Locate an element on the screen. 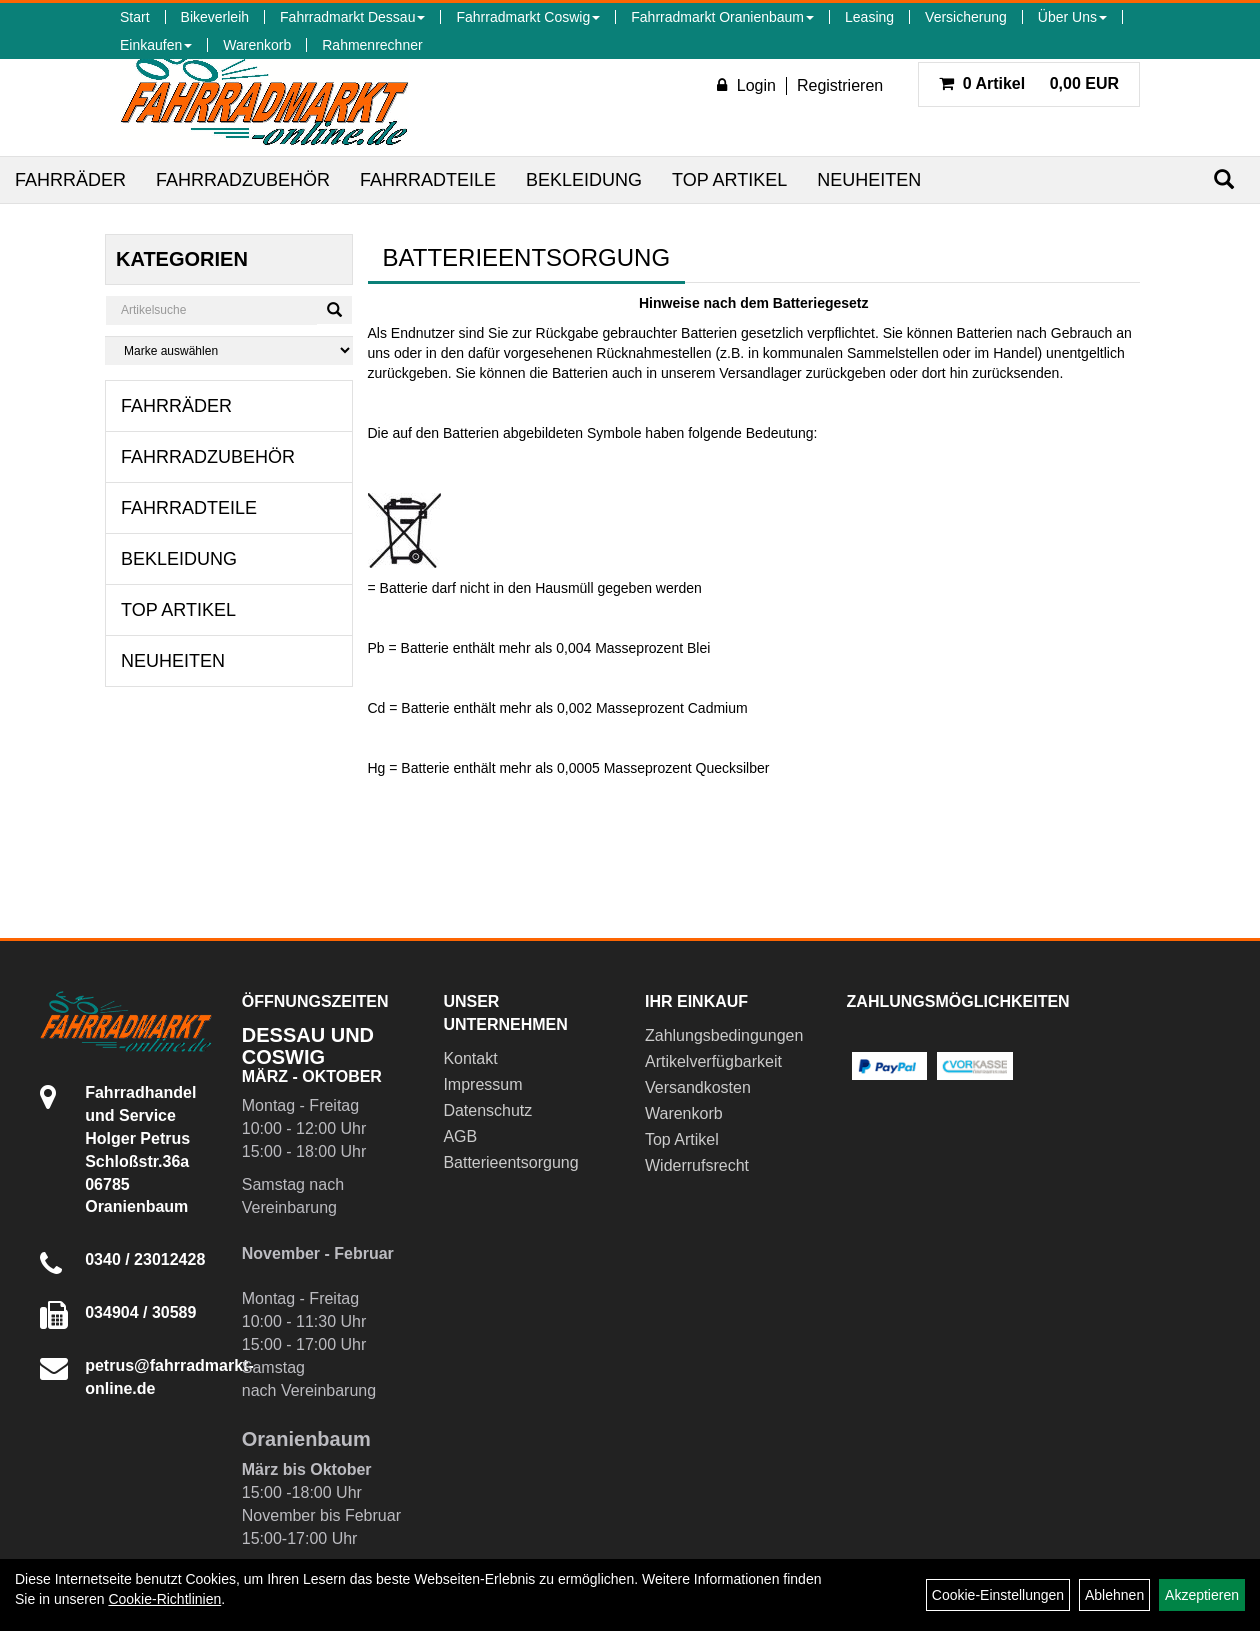 The image size is (1260, 1631). Registrieren is located at coordinates (840, 85).